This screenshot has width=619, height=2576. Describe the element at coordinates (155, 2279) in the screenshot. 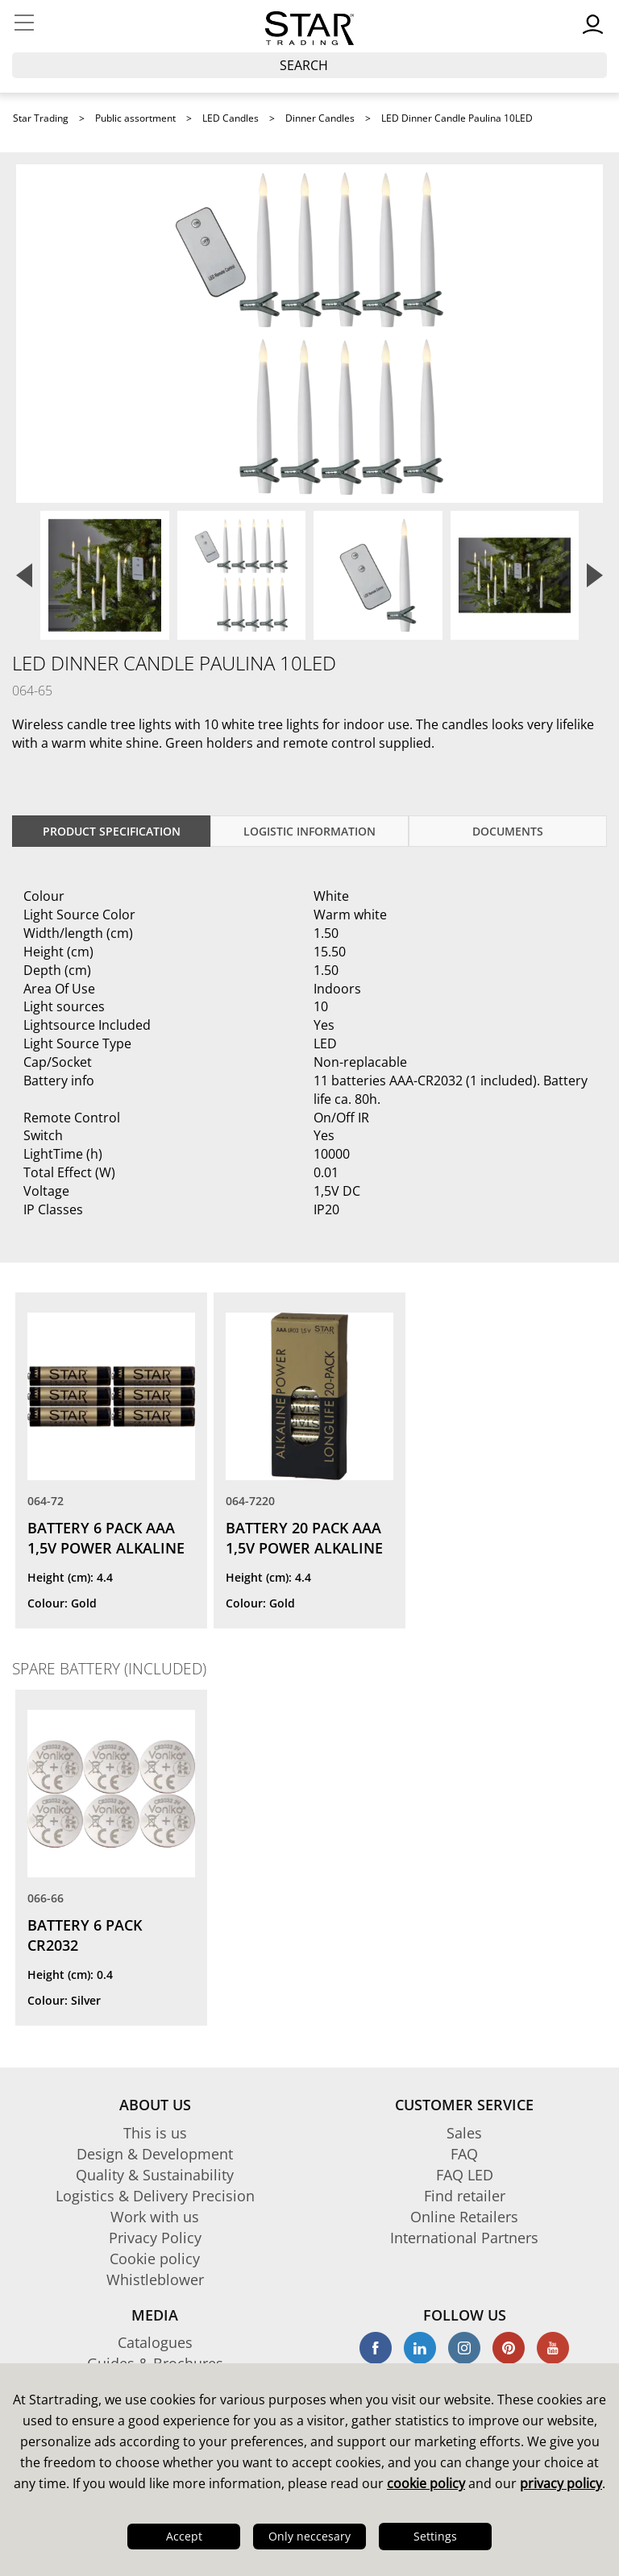

I see `Whistleblower` at that location.